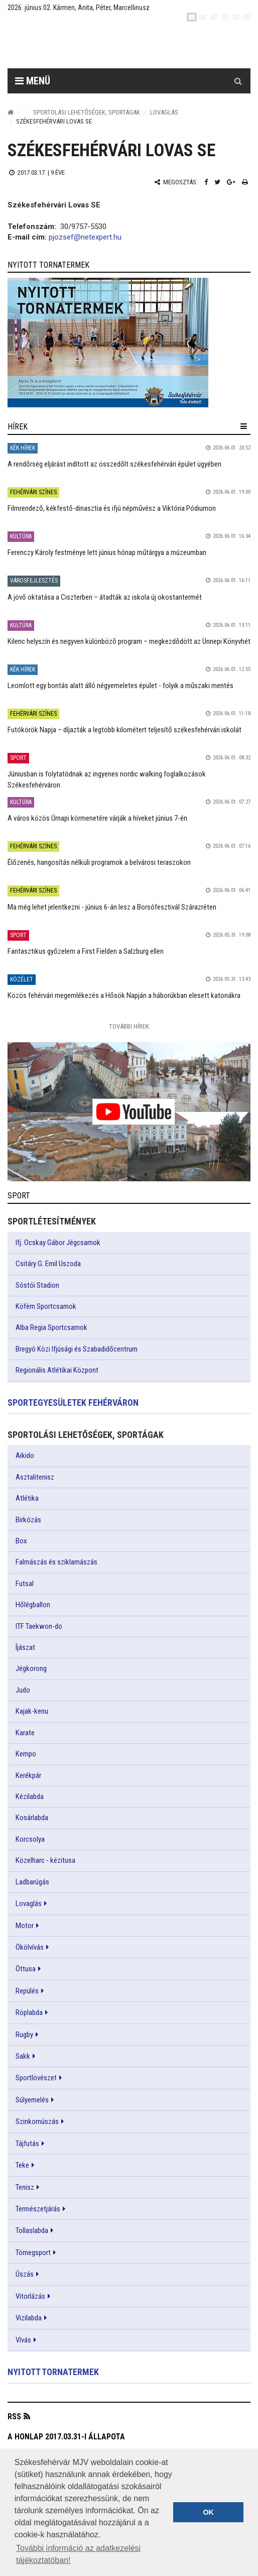  Describe the element at coordinates (24, 2034) in the screenshot. I see `Rugby` at that location.